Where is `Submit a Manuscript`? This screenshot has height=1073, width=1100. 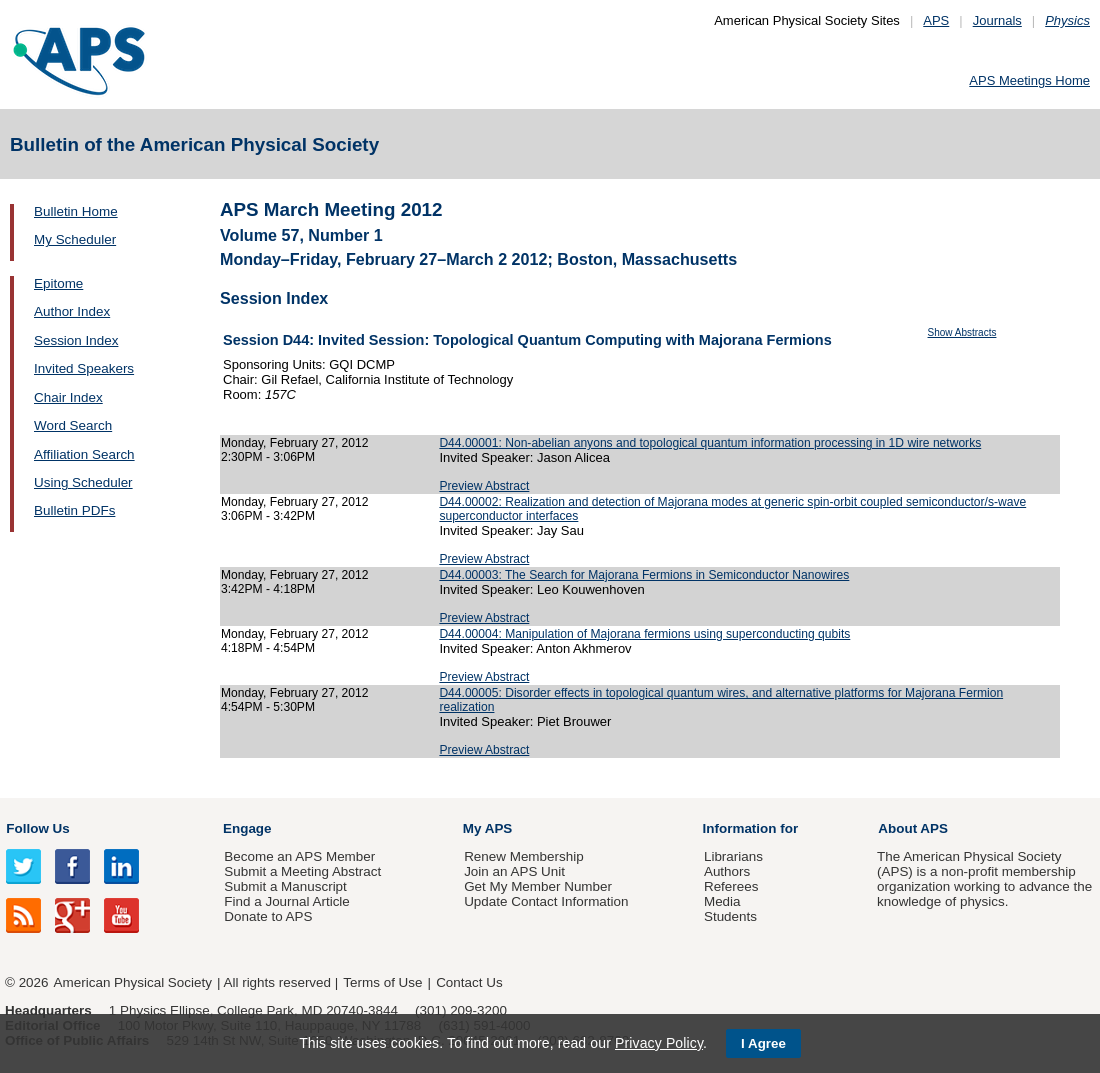
Submit a Manuscript is located at coordinates (285, 886).